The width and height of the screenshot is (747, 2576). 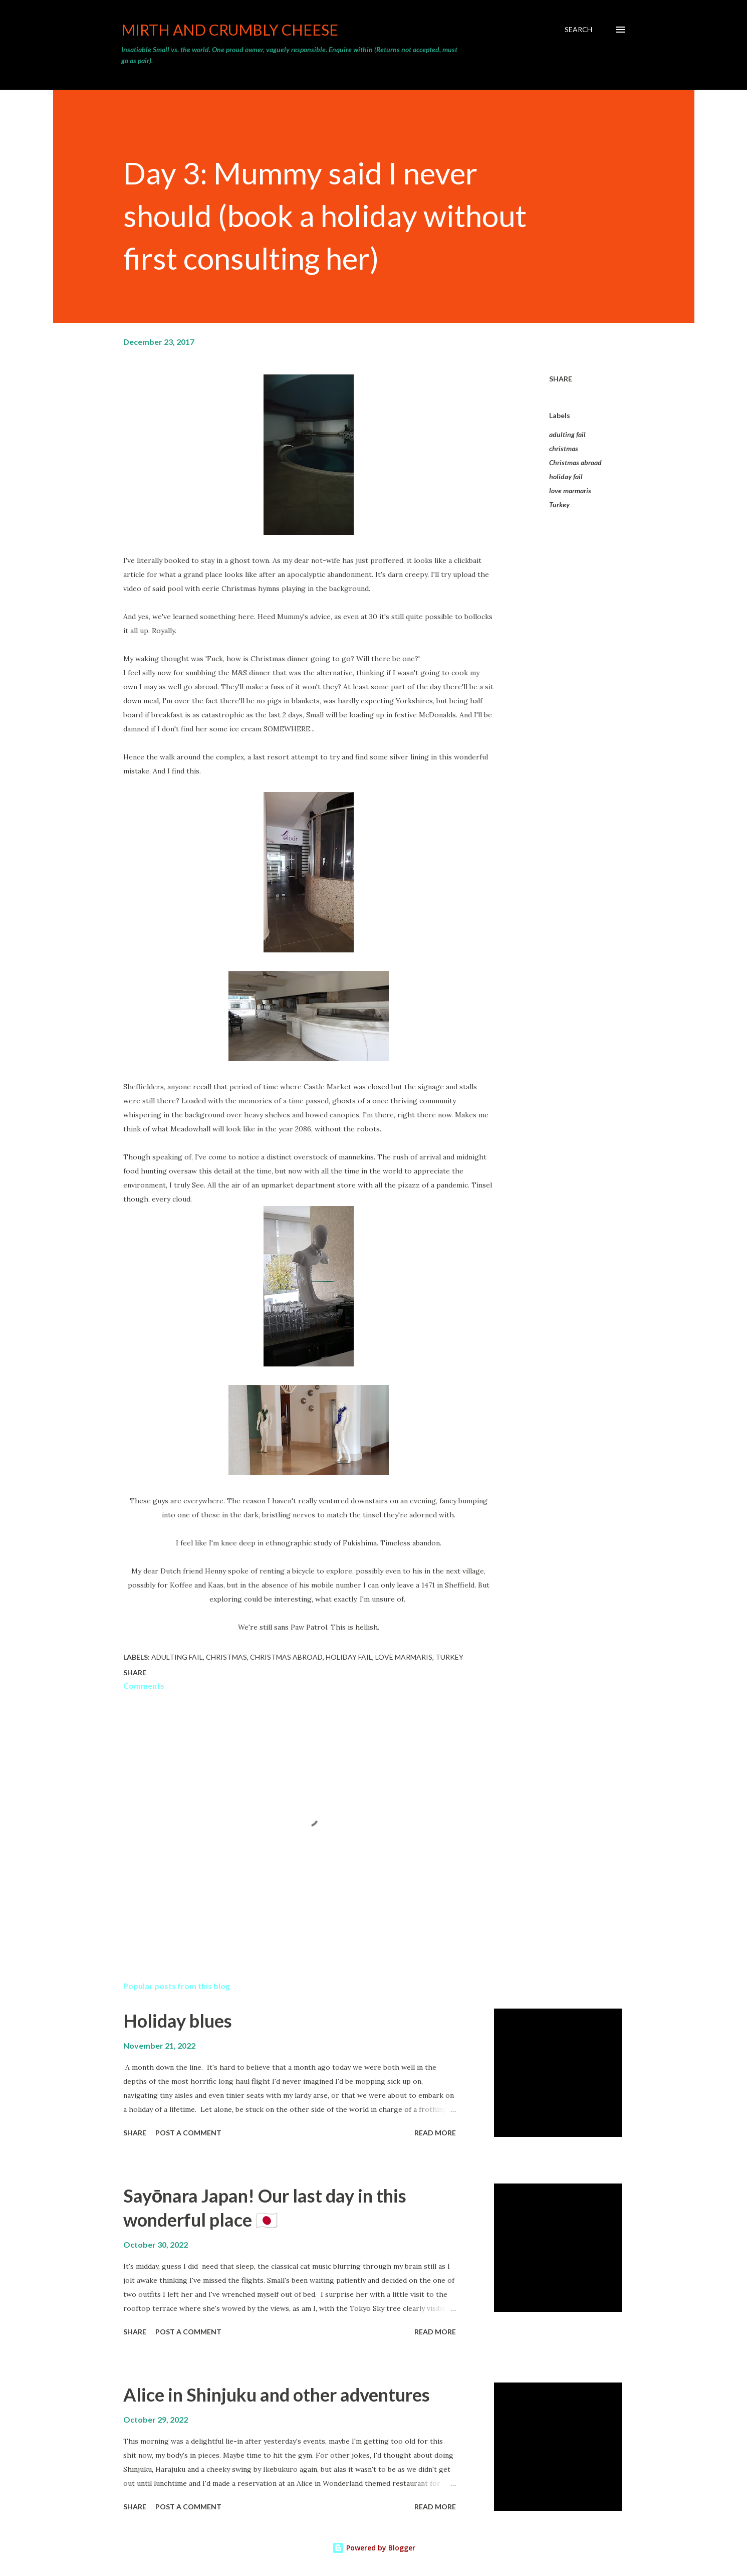 What do you see at coordinates (435, 2132) in the screenshot?
I see `Read more` at bounding box center [435, 2132].